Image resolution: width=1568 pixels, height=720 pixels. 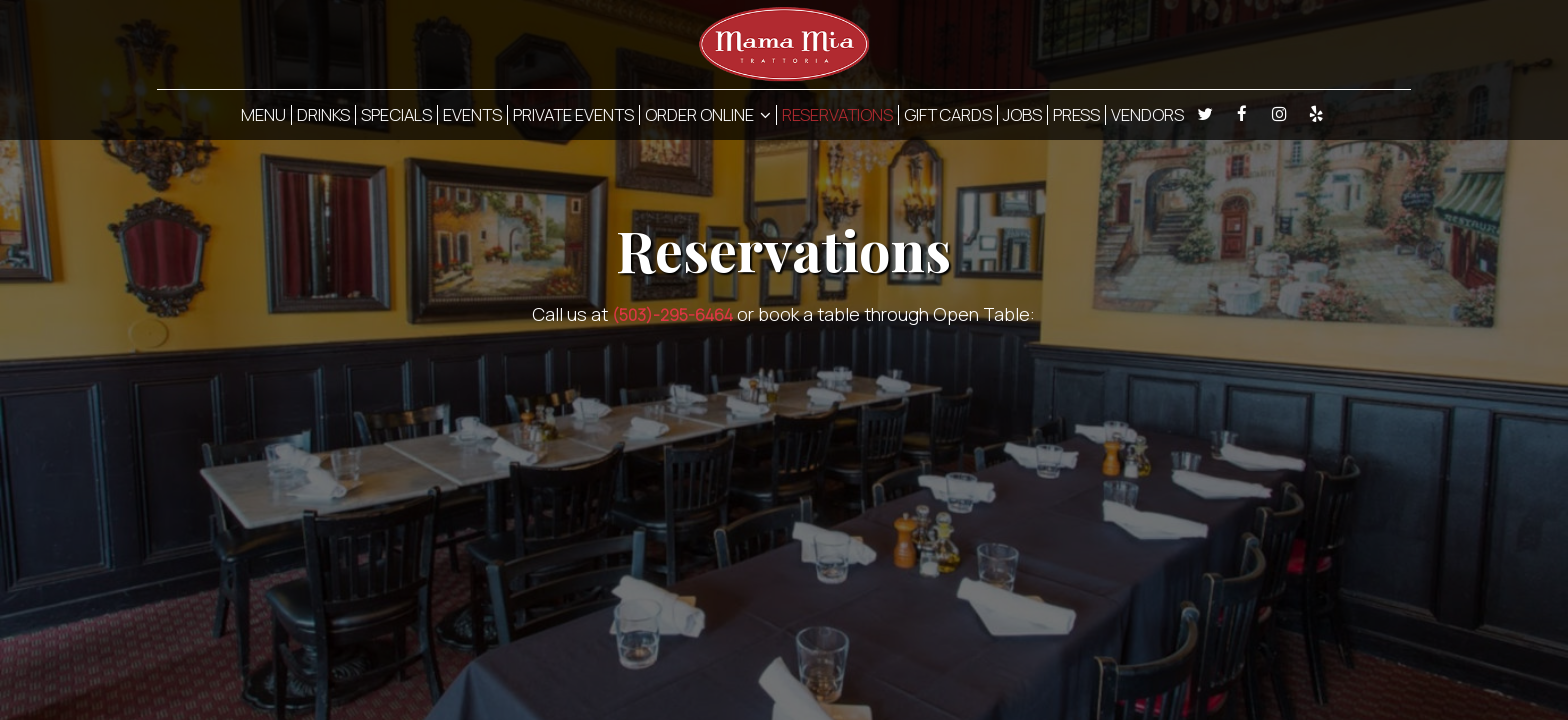 What do you see at coordinates (672, 315) in the screenshot?
I see `(503)-295-6464` at bounding box center [672, 315].